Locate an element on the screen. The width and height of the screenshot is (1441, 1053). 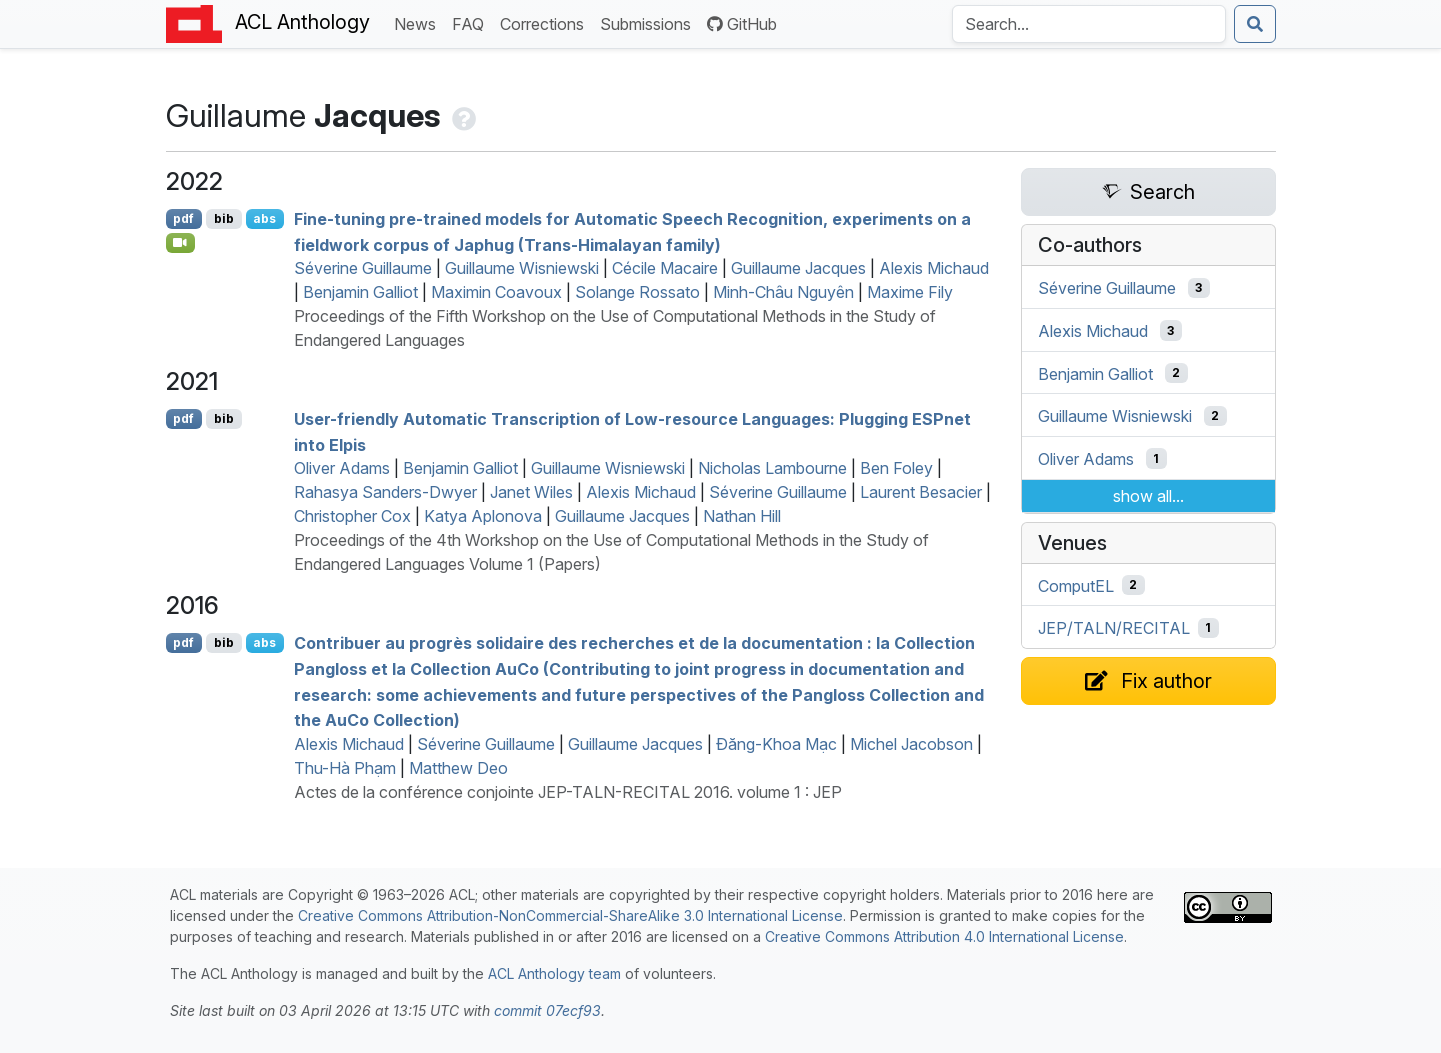
Guillaume Jacques is located at coordinates (798, 268).